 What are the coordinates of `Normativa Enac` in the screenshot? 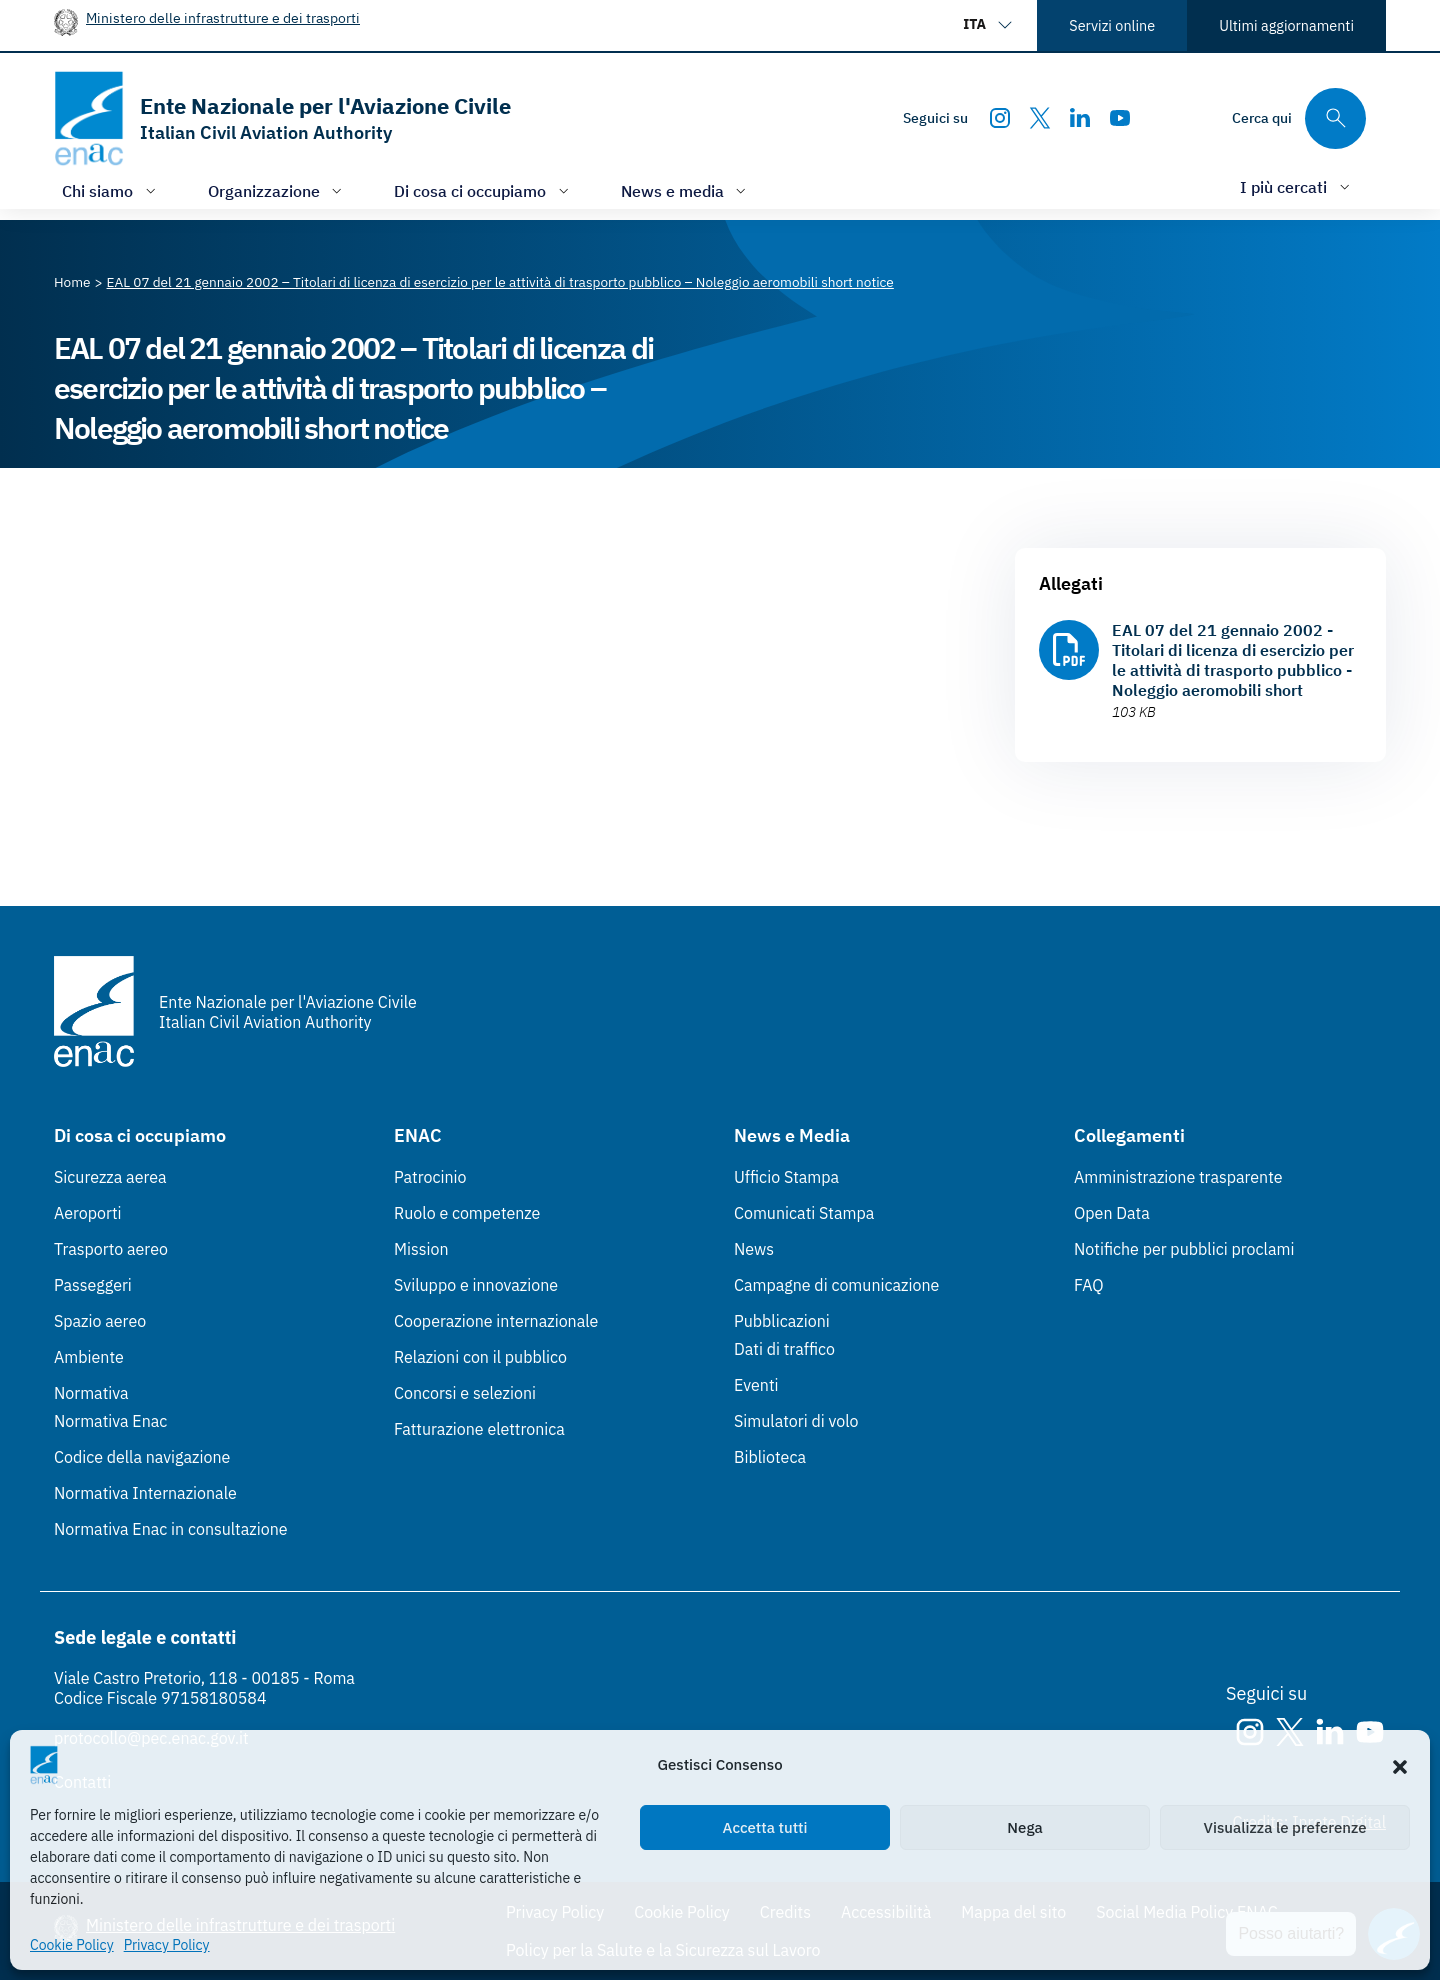 It's located at (110, 1421).